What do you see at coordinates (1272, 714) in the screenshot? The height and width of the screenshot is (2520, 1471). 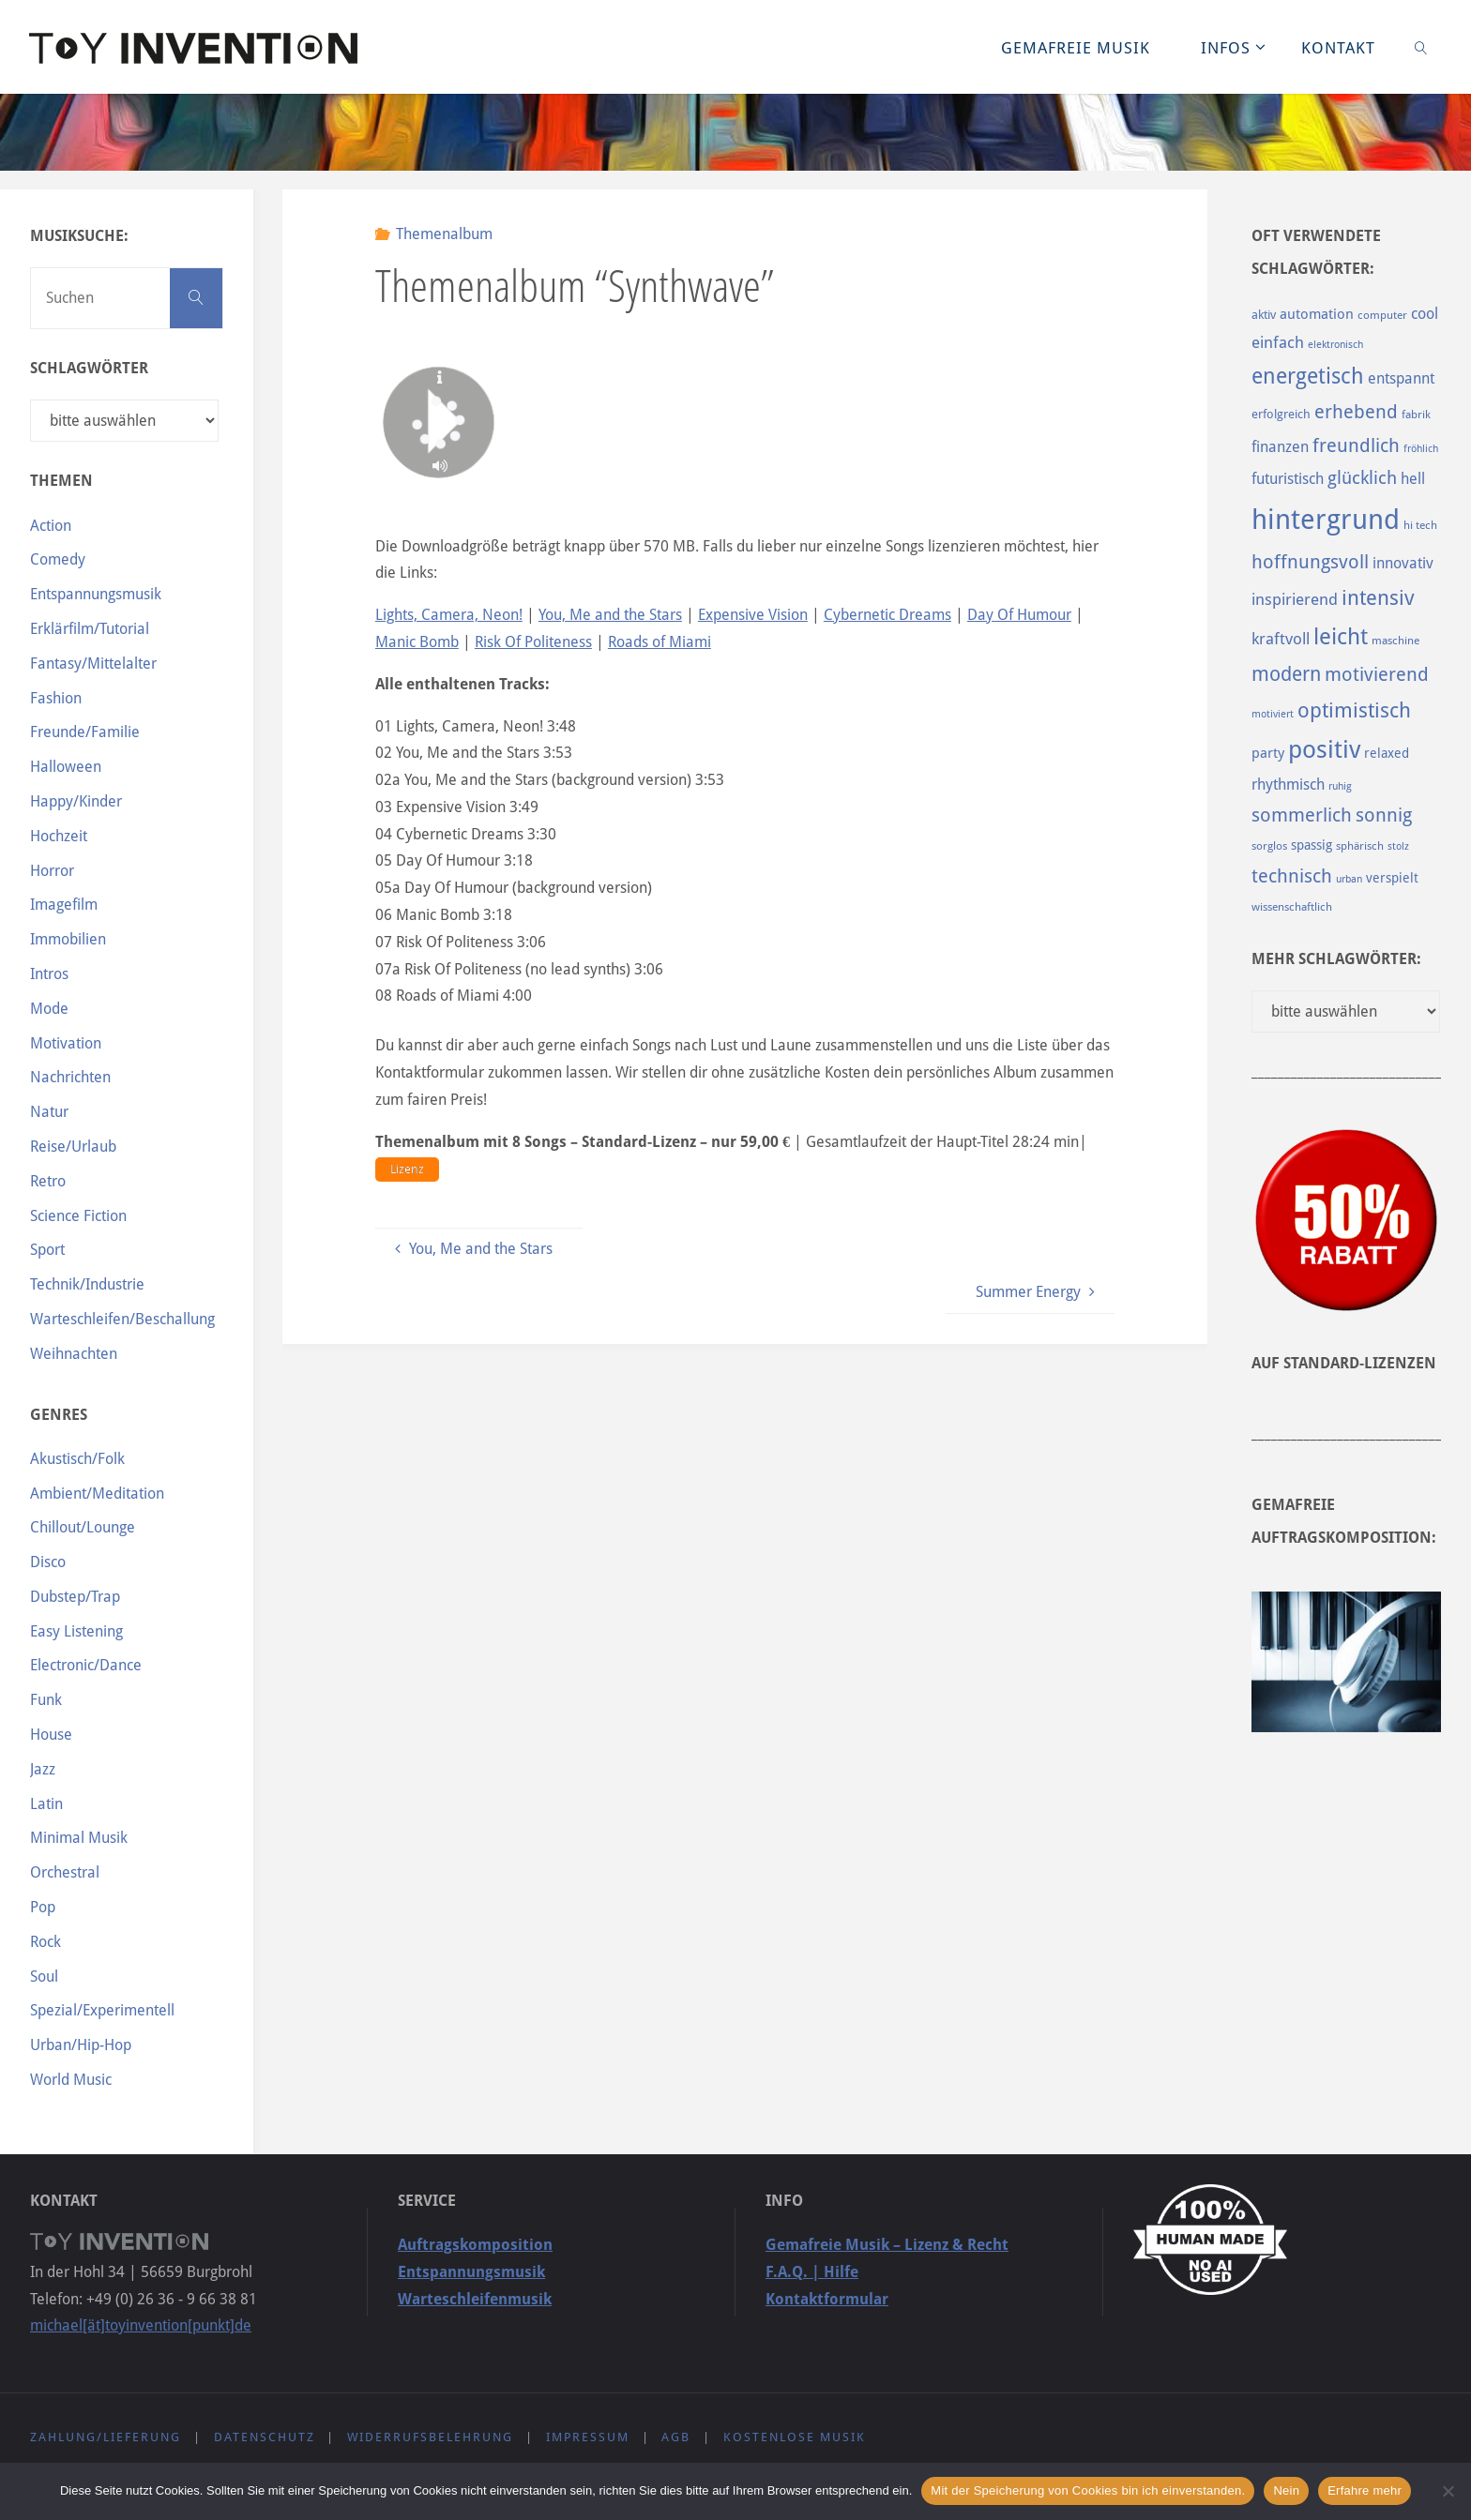 I see `motiviert [motiviert (80 Einträge)]` at bounding box center [1272, 714].